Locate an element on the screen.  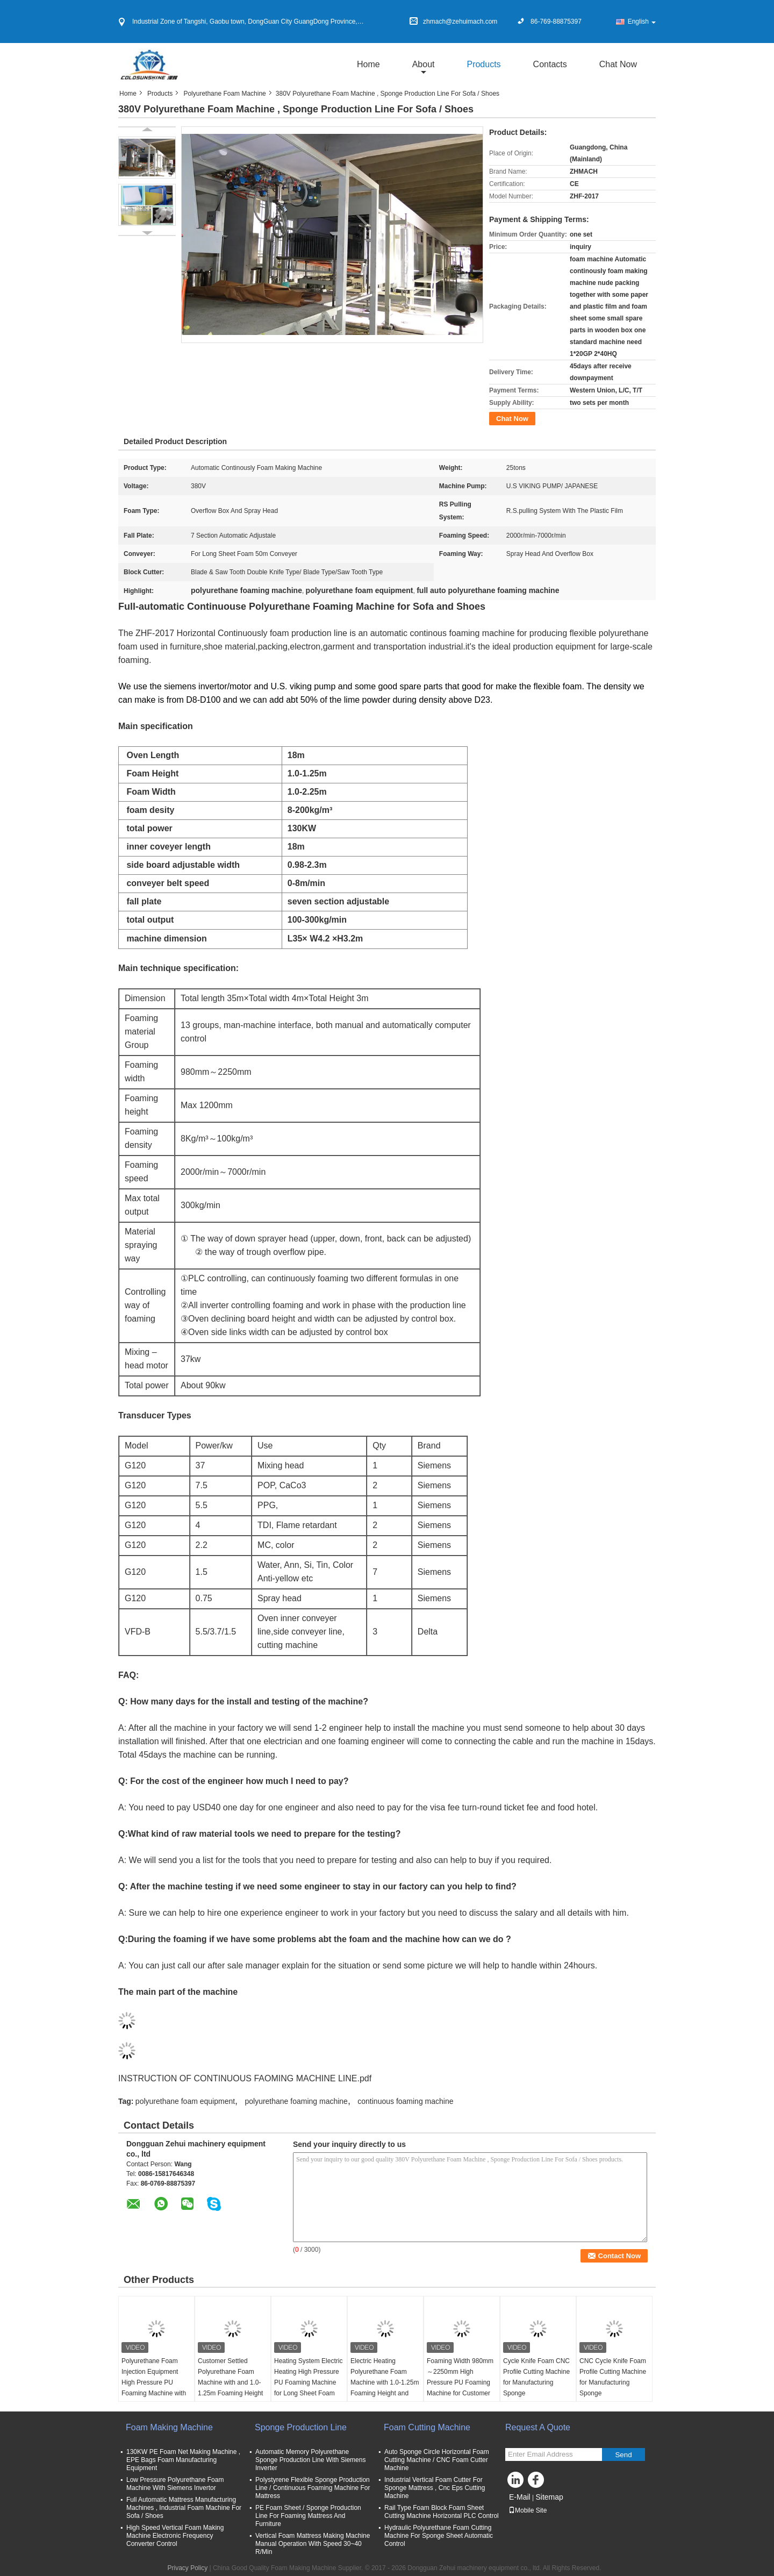
Chat Now is located at coordinates (618, 64).